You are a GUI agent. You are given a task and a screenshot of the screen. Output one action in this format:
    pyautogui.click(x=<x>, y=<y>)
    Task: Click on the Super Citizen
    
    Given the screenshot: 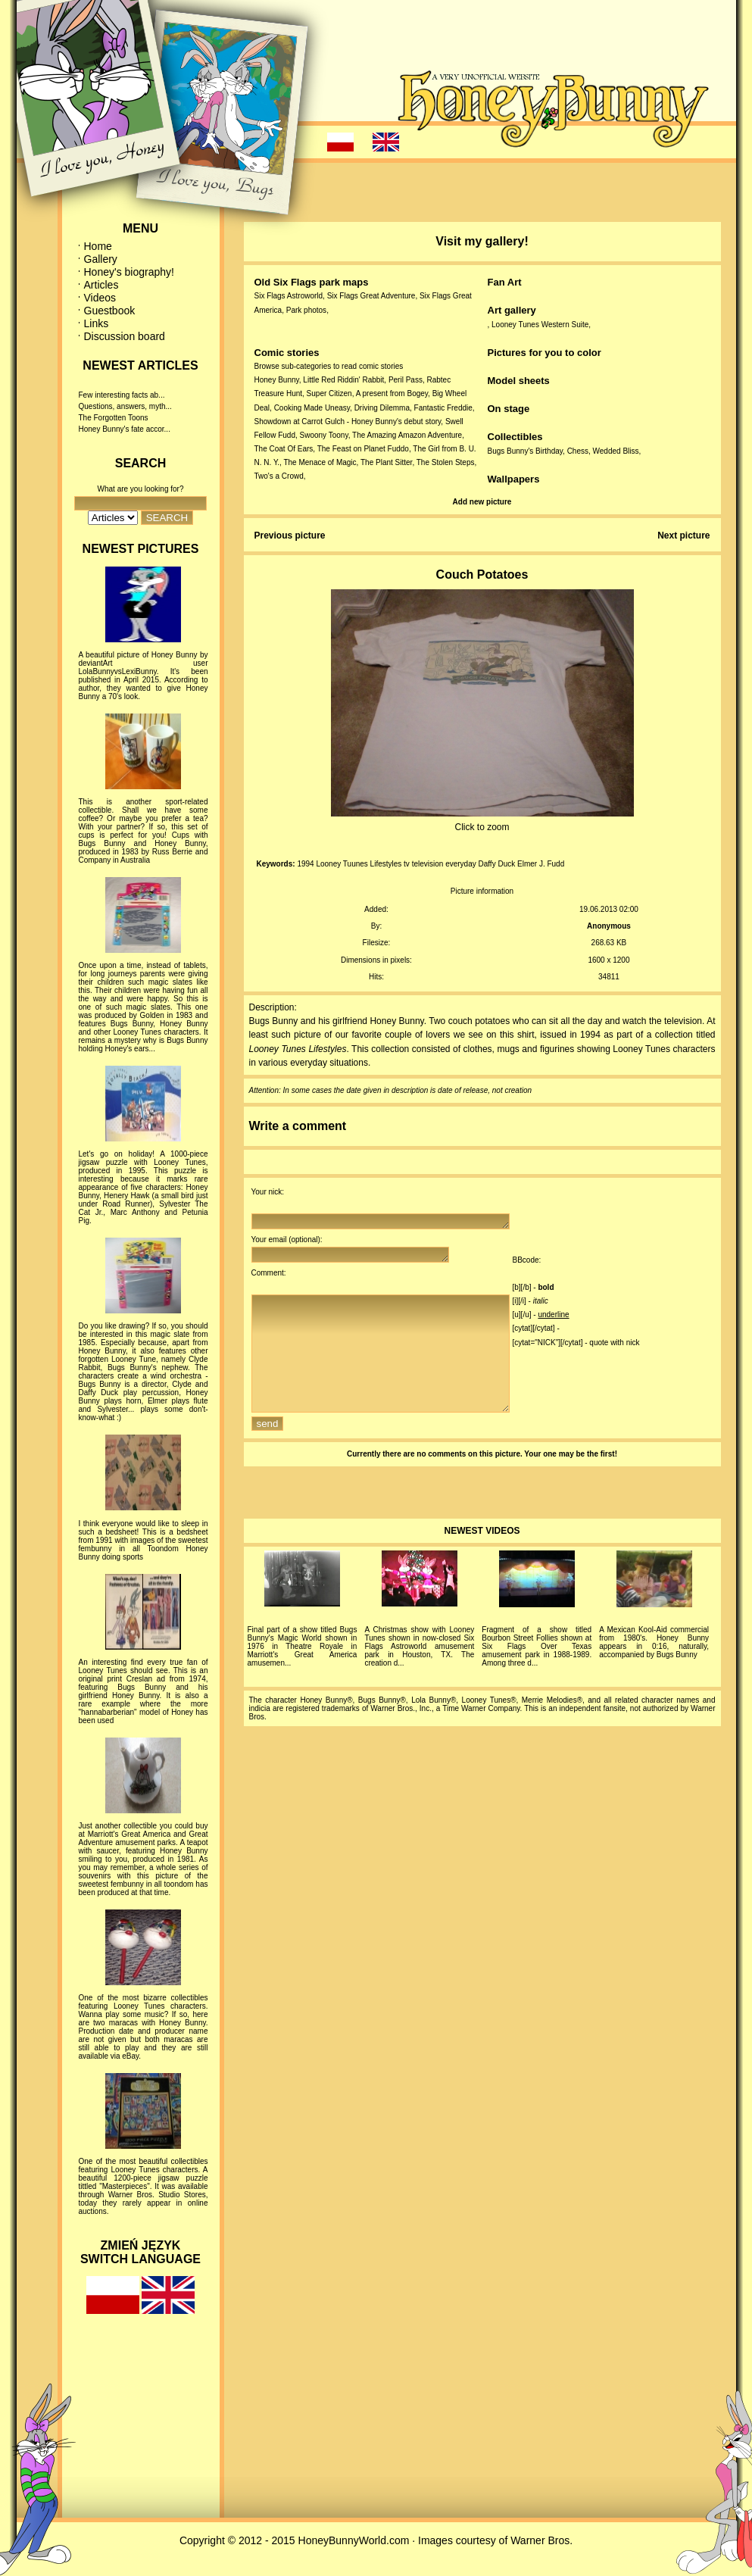 What is the action you would take?
    pyautogui.click(x=329, y=393)
    